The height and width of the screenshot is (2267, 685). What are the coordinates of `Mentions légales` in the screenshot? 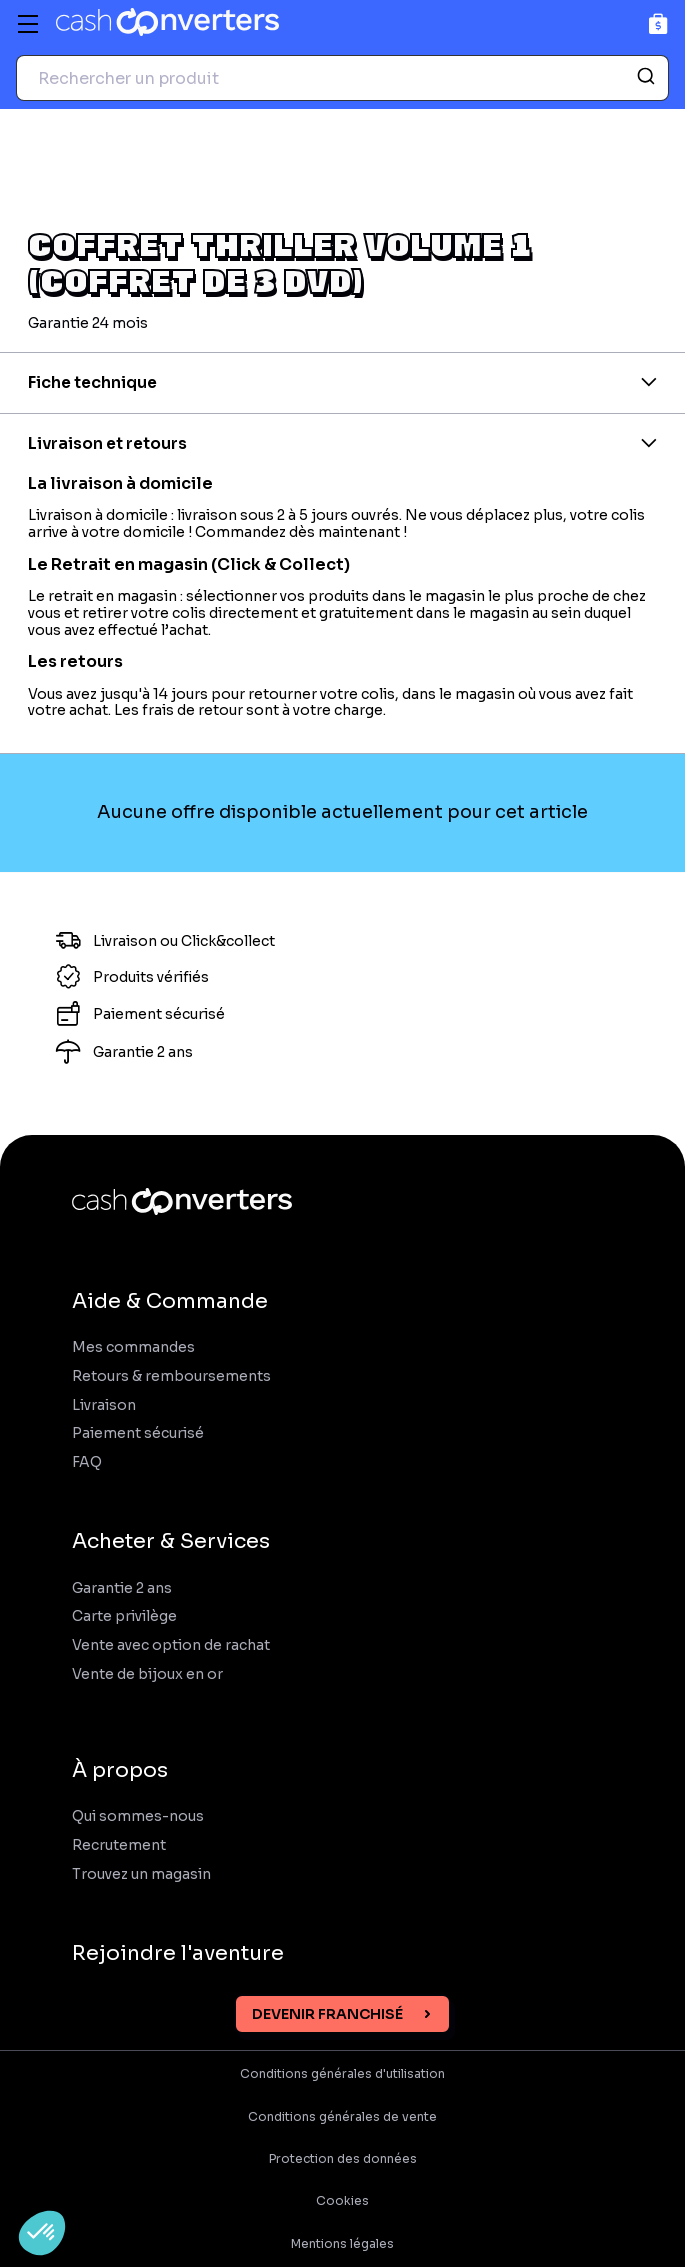 It's located at (342, 2244).